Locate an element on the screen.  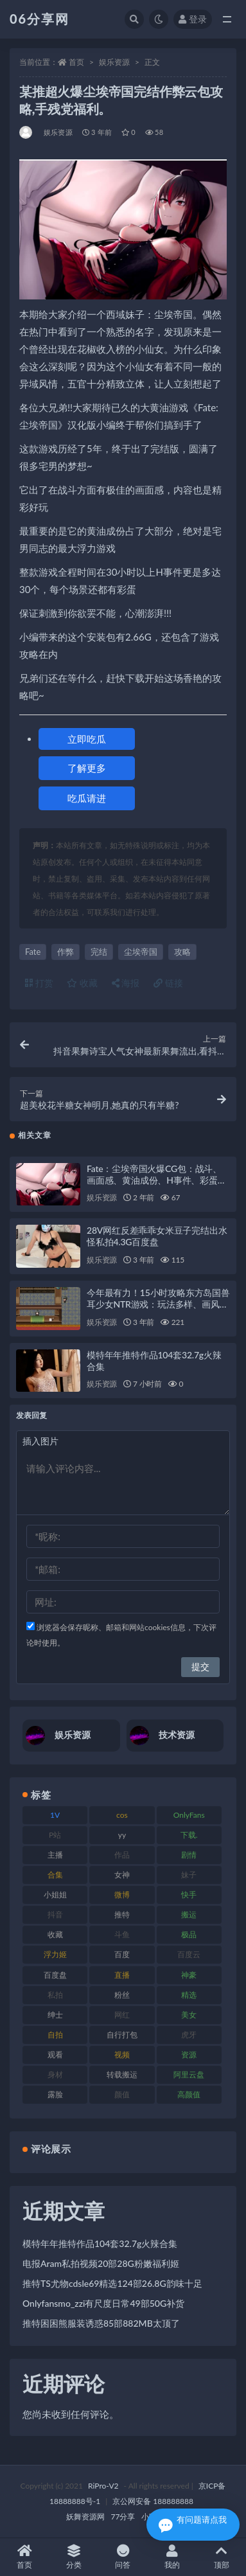
链接 is located at coordinates (168, 982).